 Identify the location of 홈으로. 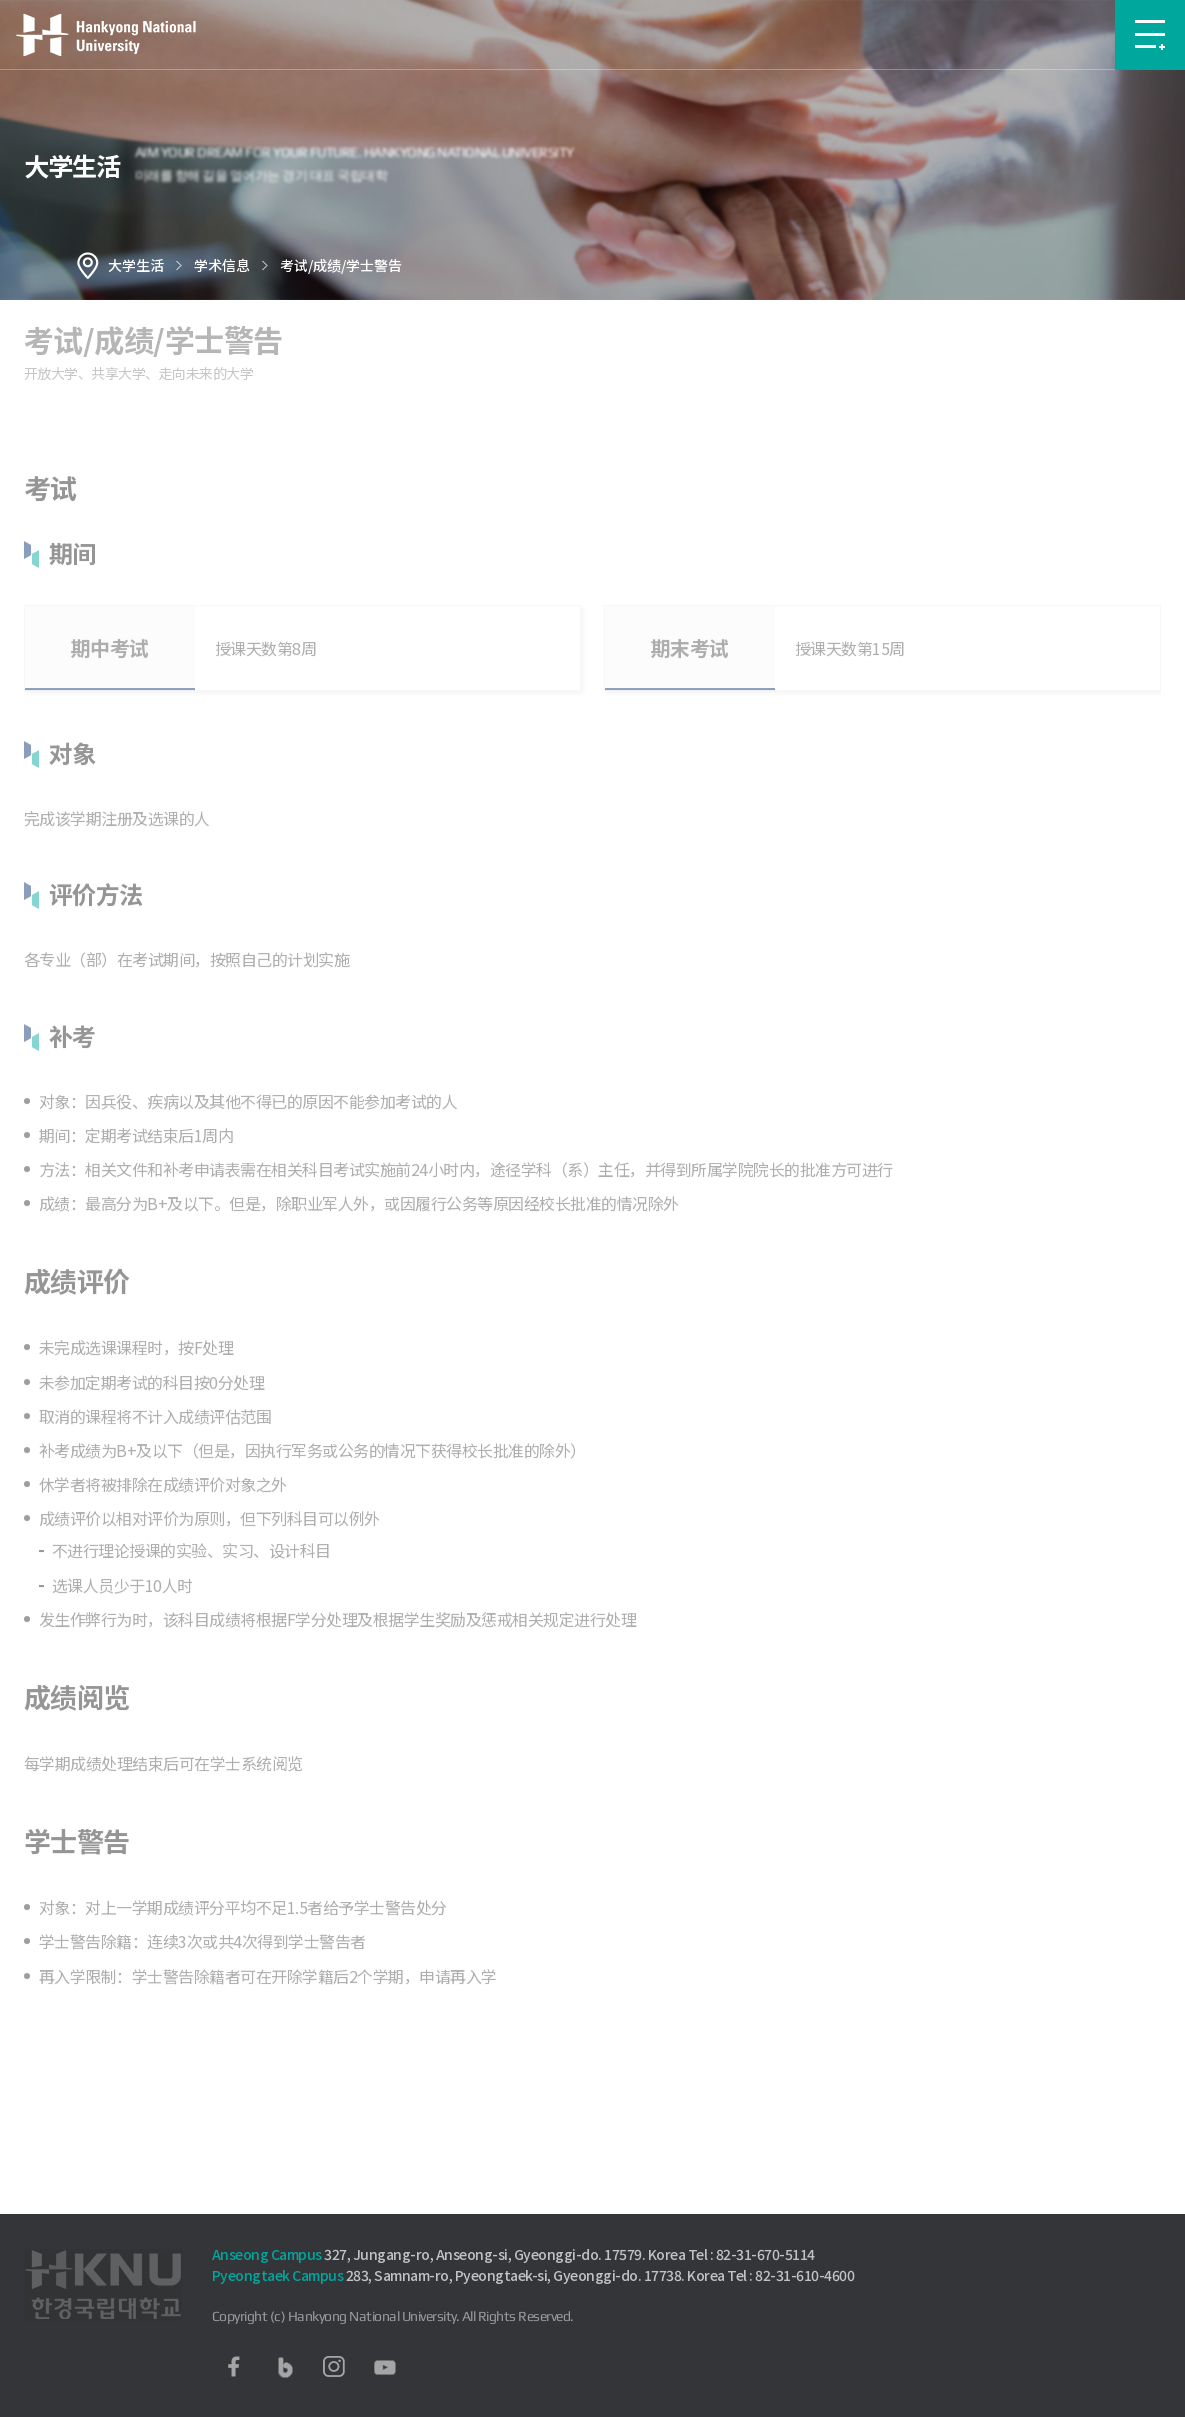
(88, 265).